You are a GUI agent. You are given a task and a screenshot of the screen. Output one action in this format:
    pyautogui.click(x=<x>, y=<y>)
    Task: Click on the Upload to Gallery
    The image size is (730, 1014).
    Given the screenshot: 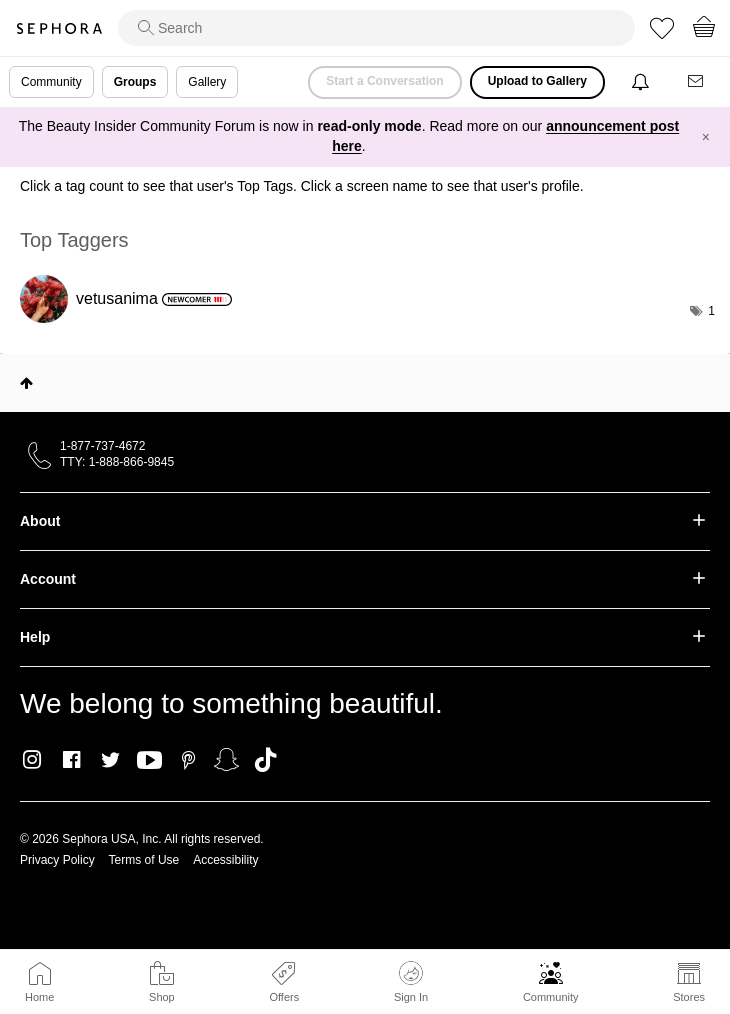 What is the action you would take?
    pyautogui.click(x=537, y=81)
    